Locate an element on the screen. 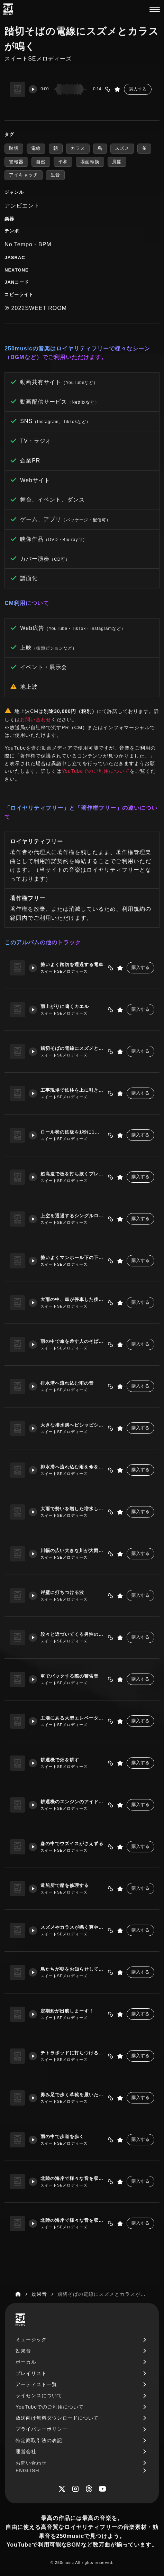 This screenshot has width=164, height=2576. アーティスト一覧 is located at coordinates (36, 2384).